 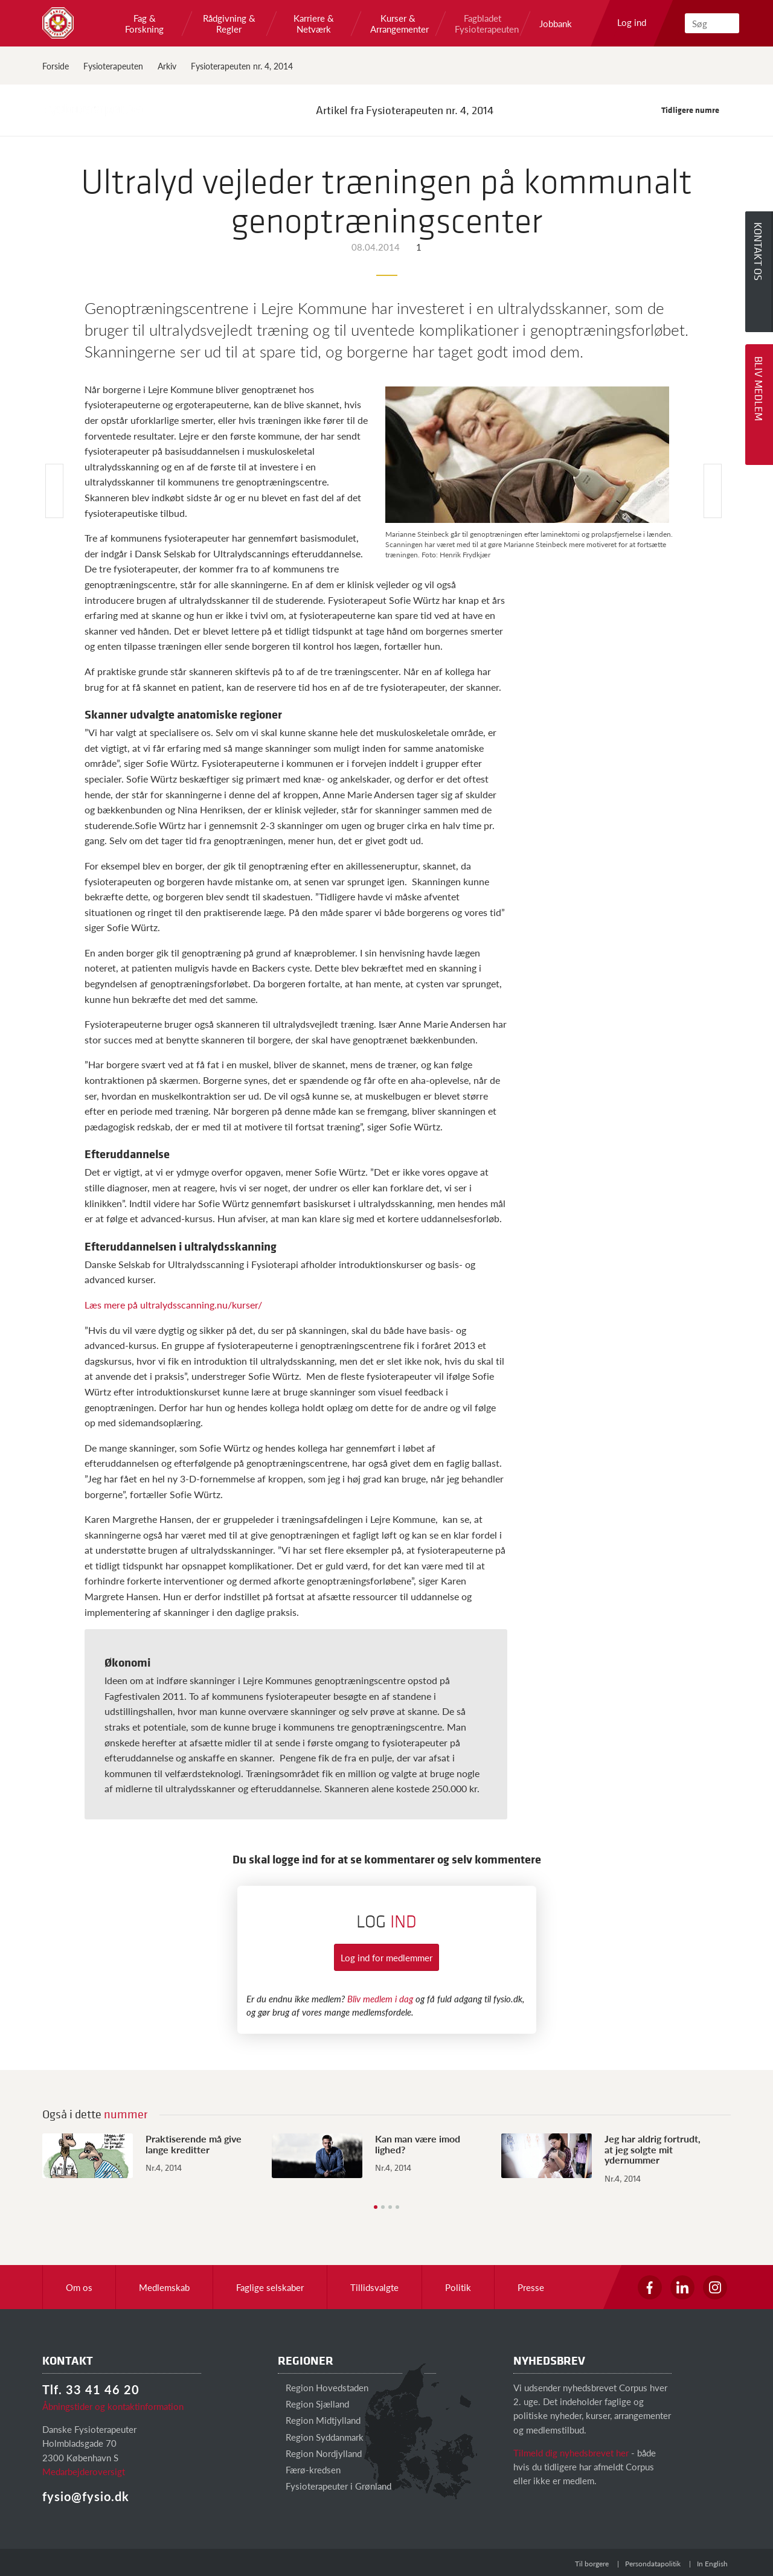 I want to click on Karriere & Netværk, so click(x=313, y=23).